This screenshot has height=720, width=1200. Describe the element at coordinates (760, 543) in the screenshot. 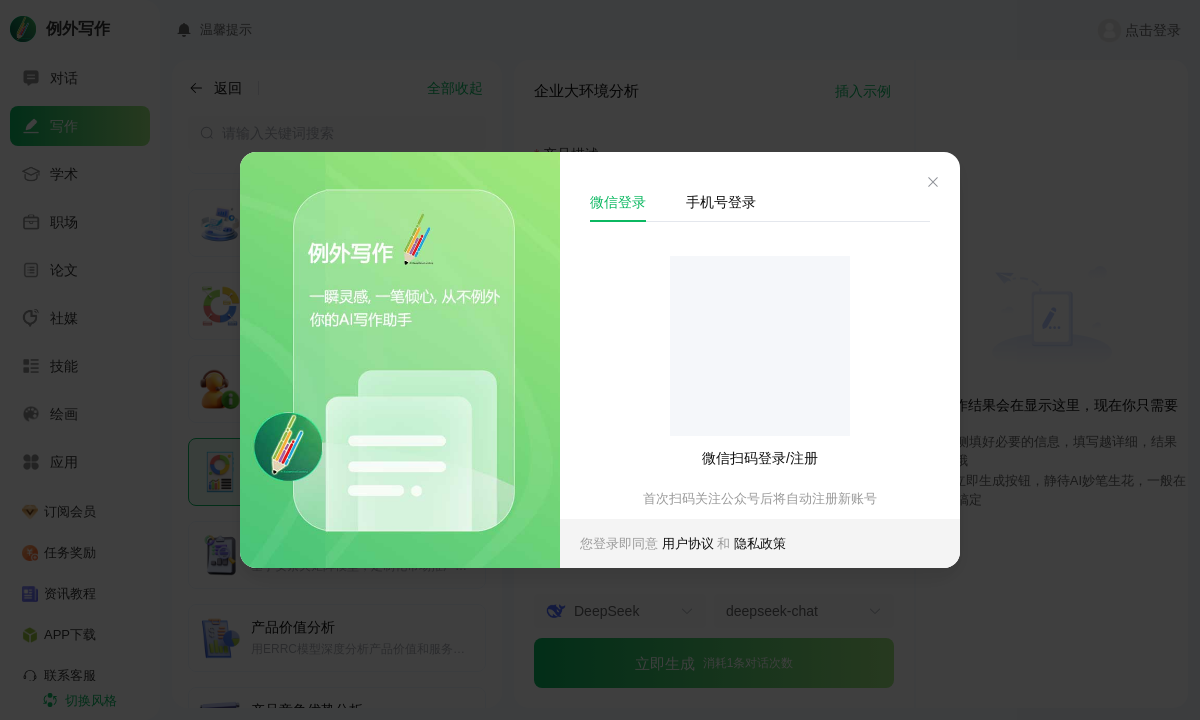

I see `隐私政策` at that location.